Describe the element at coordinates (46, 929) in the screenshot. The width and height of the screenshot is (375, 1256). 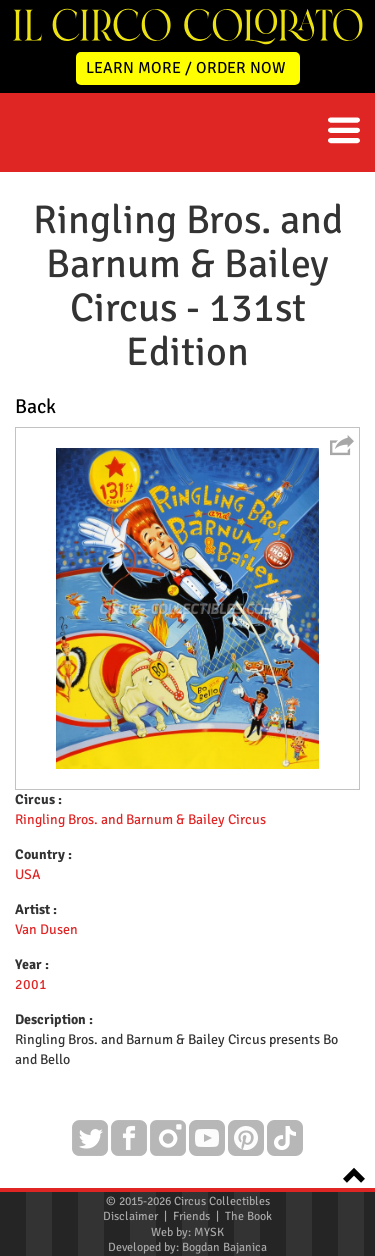
I see `Van Dusen` at that location.